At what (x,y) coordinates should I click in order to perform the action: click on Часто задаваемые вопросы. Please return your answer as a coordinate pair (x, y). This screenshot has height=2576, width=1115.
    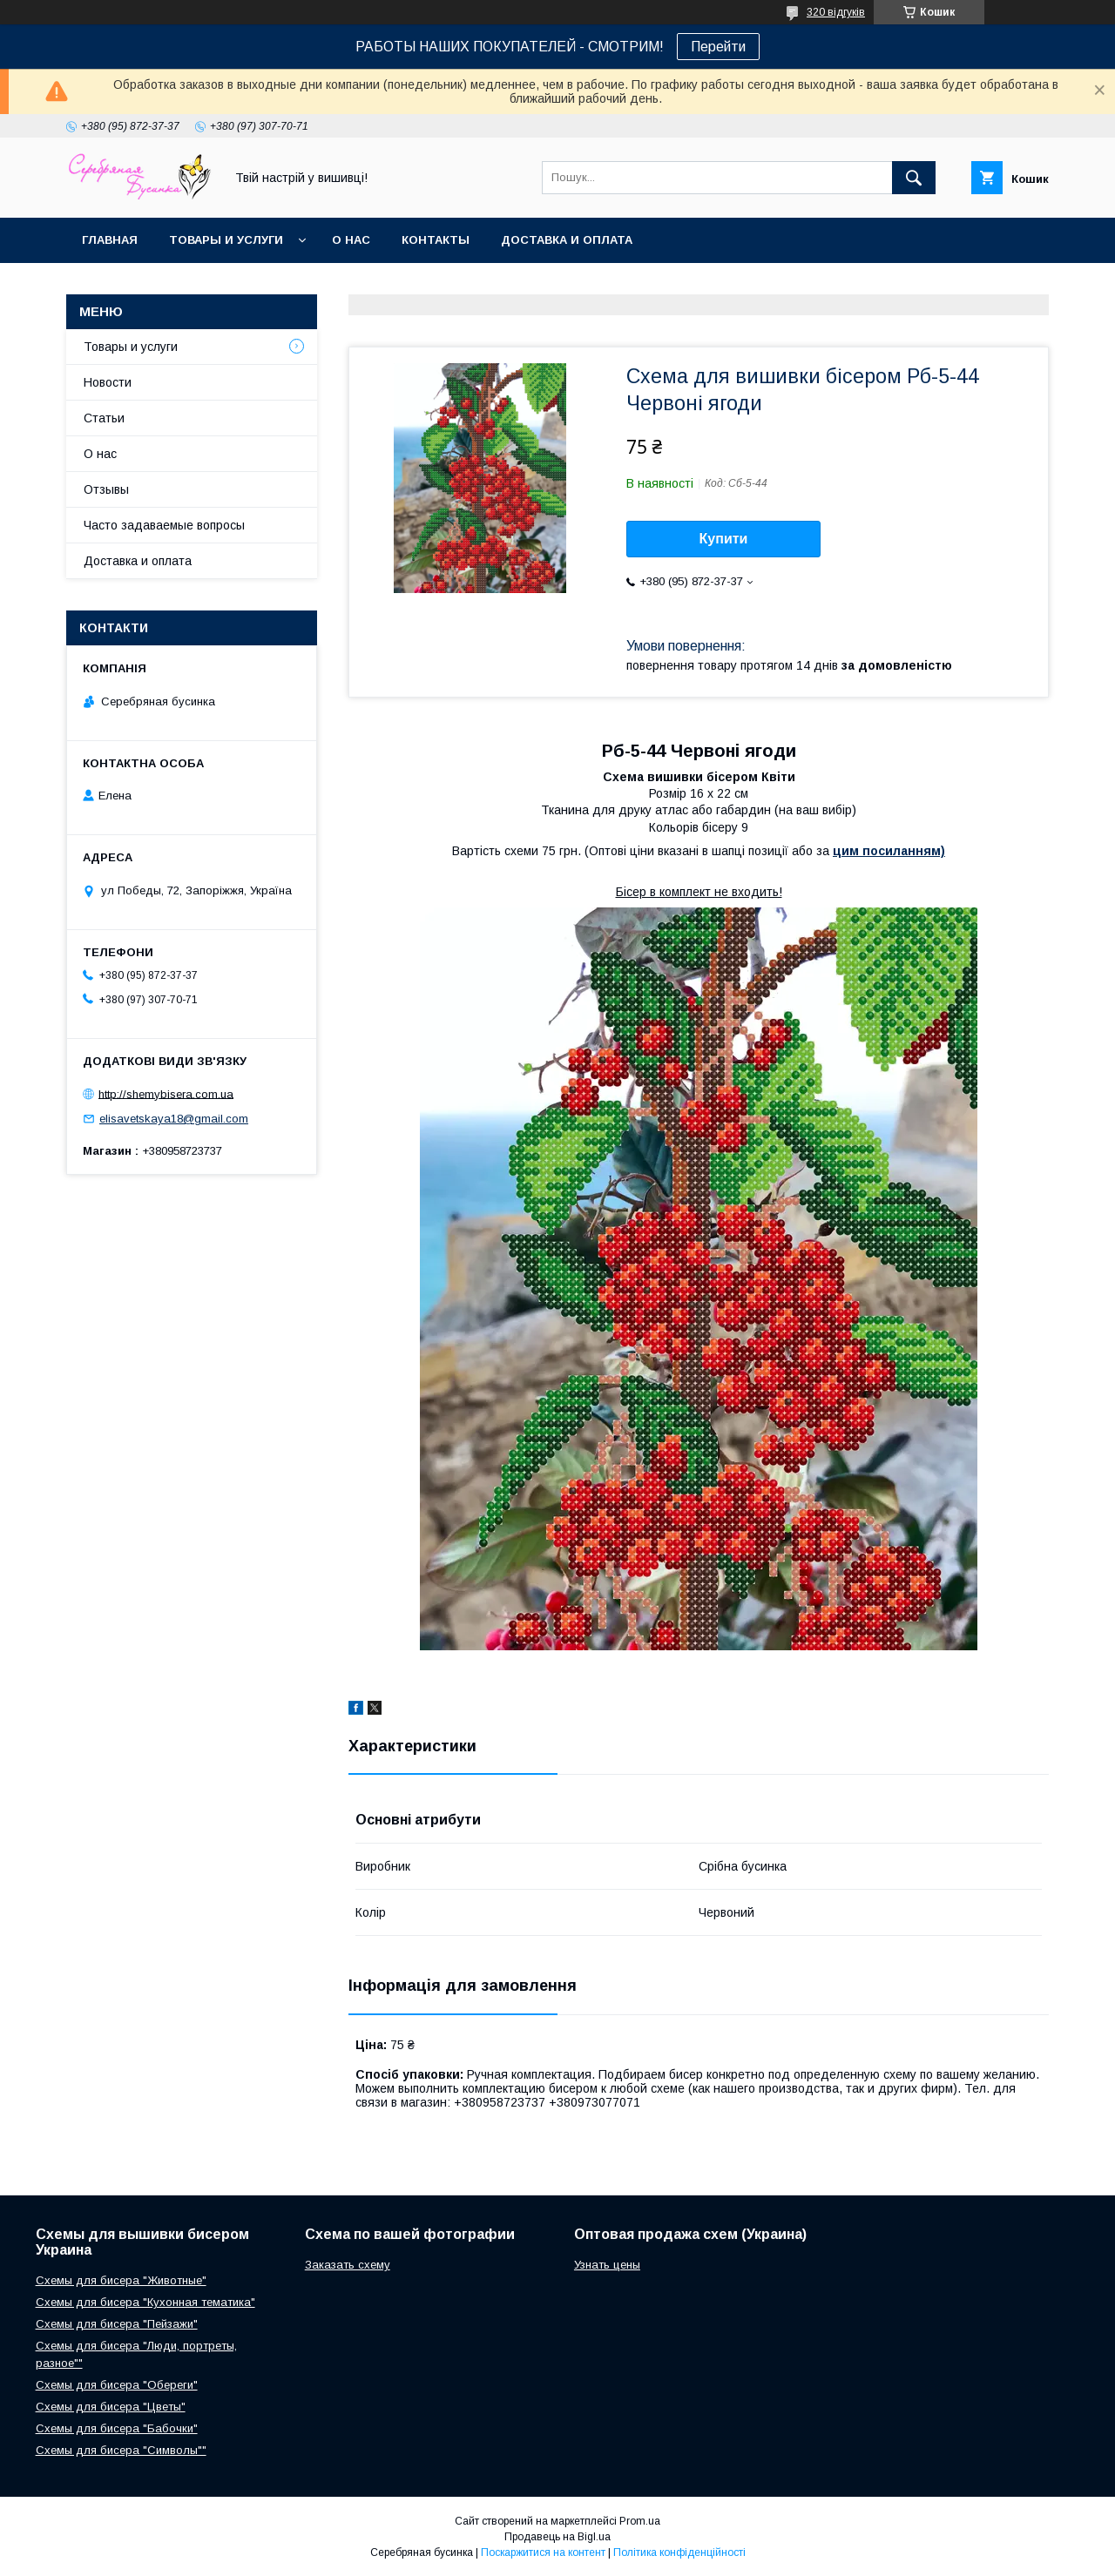
    Looking at the image, I should click on (164, 525).